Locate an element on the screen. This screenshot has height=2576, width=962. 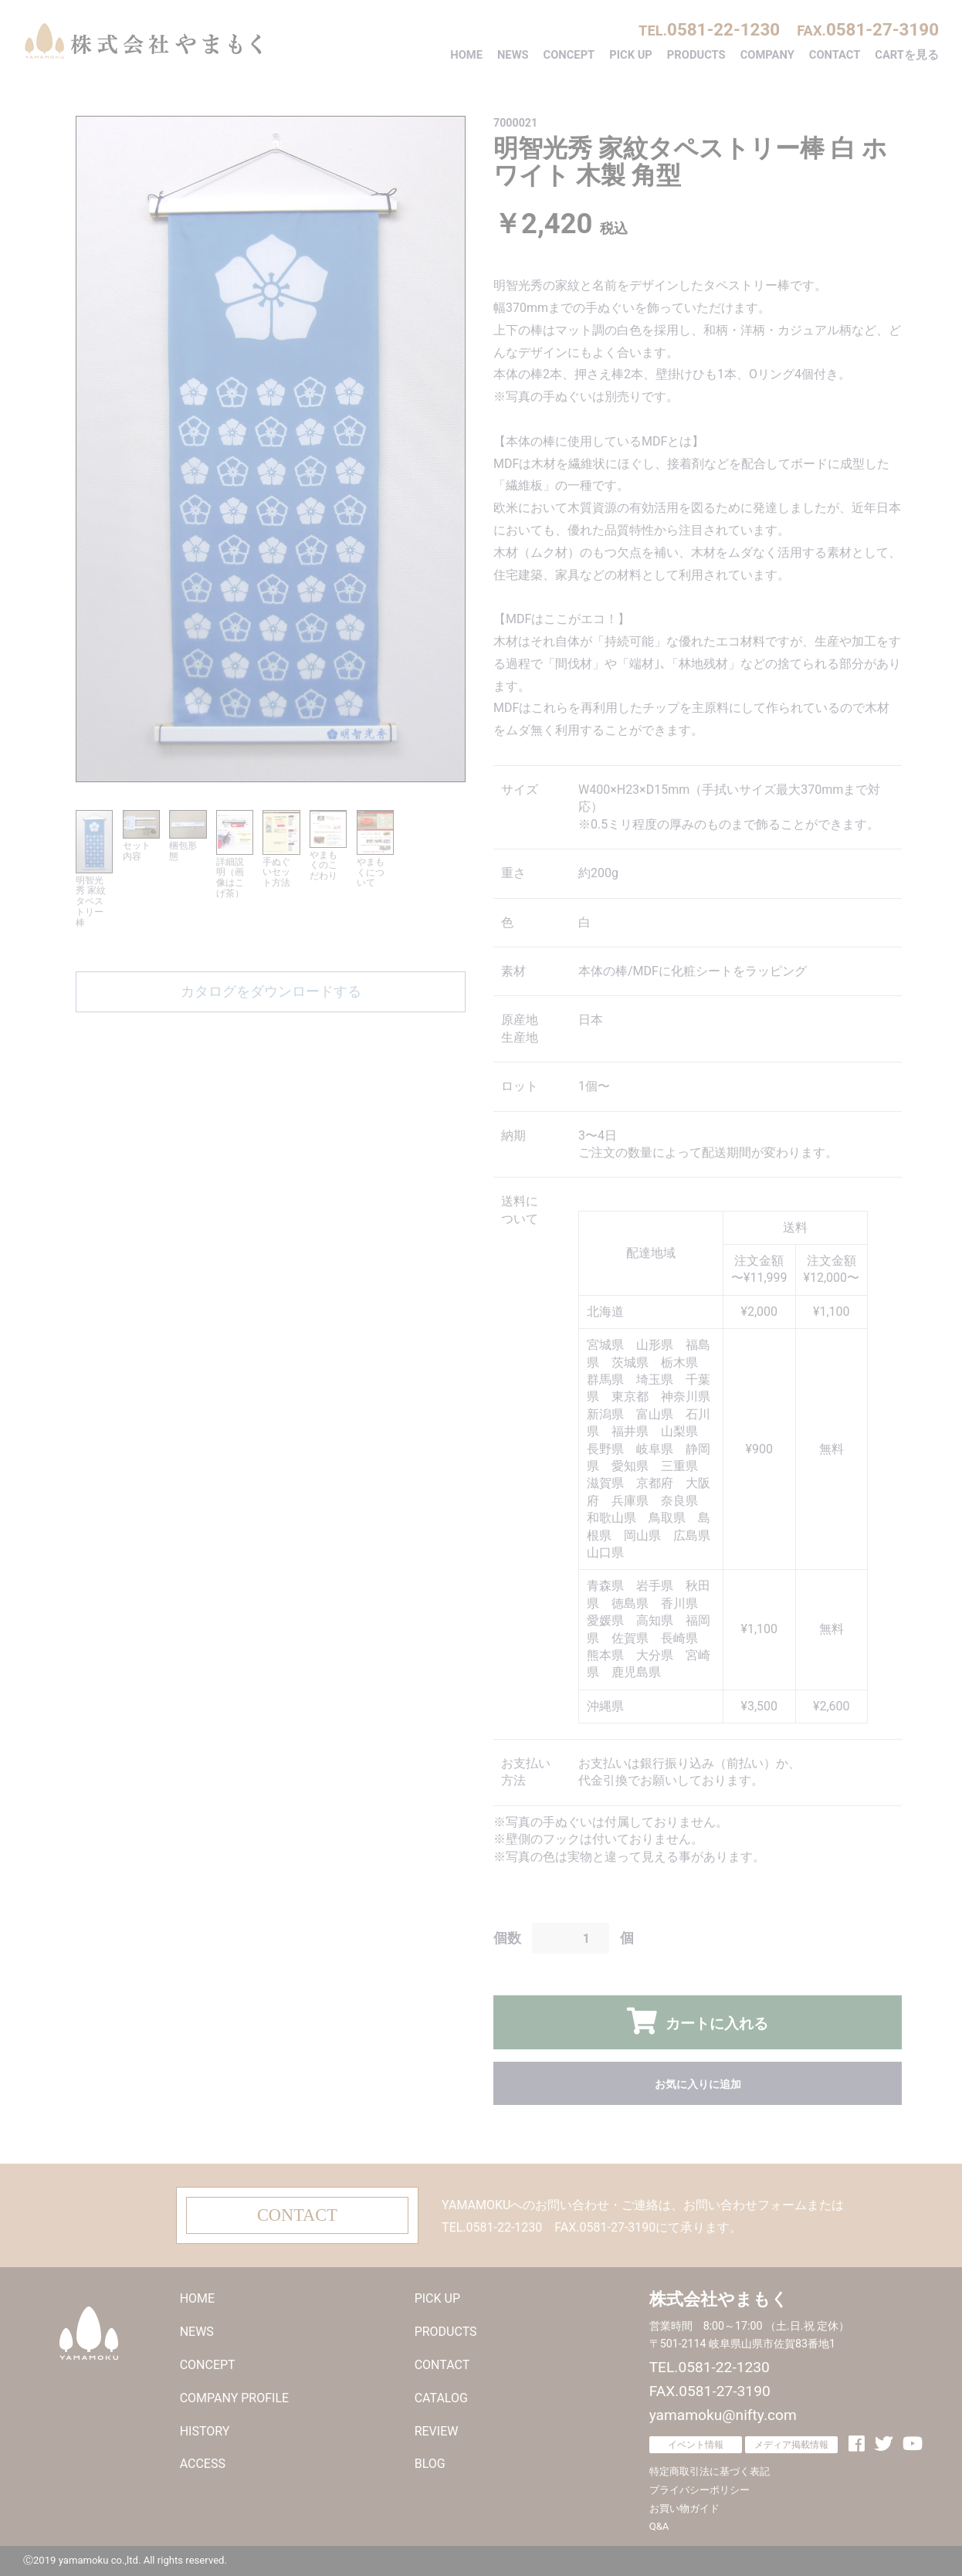
HOME is located at coordinates (466, 55).